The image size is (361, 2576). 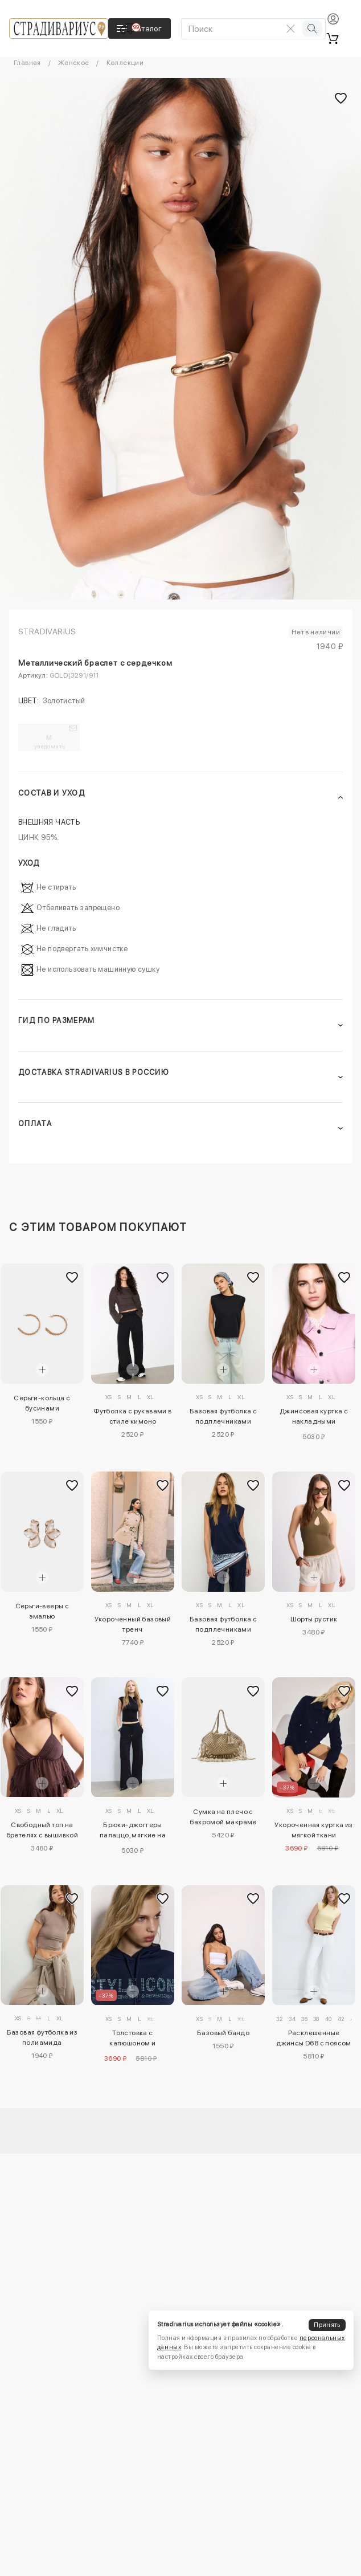 What do you see at coordinates (327, 2325) in the screenshot?
I see `Принять` at bounding box center [327, 2325].